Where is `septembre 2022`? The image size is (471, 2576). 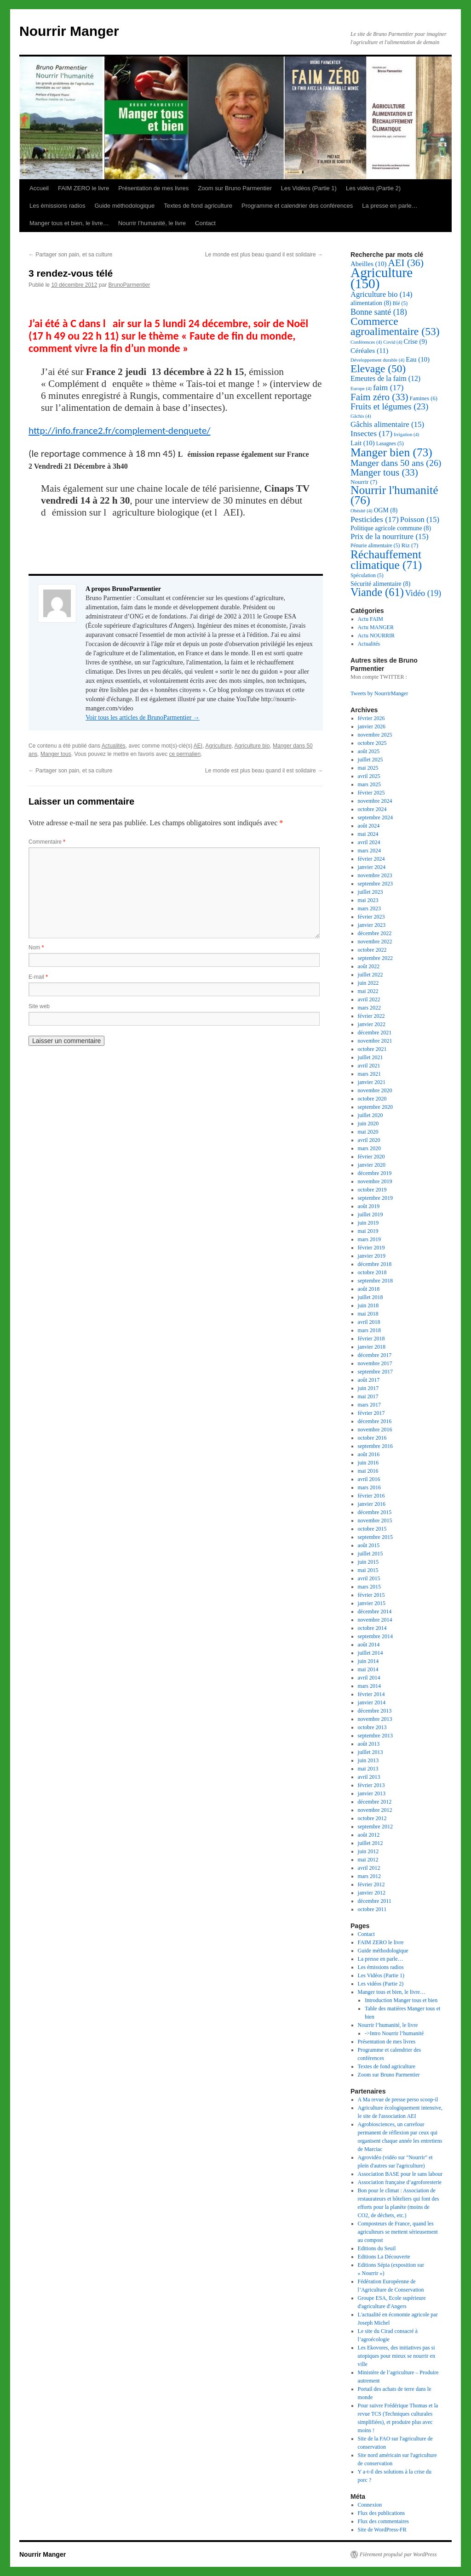 septembre 2022 is located at coordinates (375, 958).